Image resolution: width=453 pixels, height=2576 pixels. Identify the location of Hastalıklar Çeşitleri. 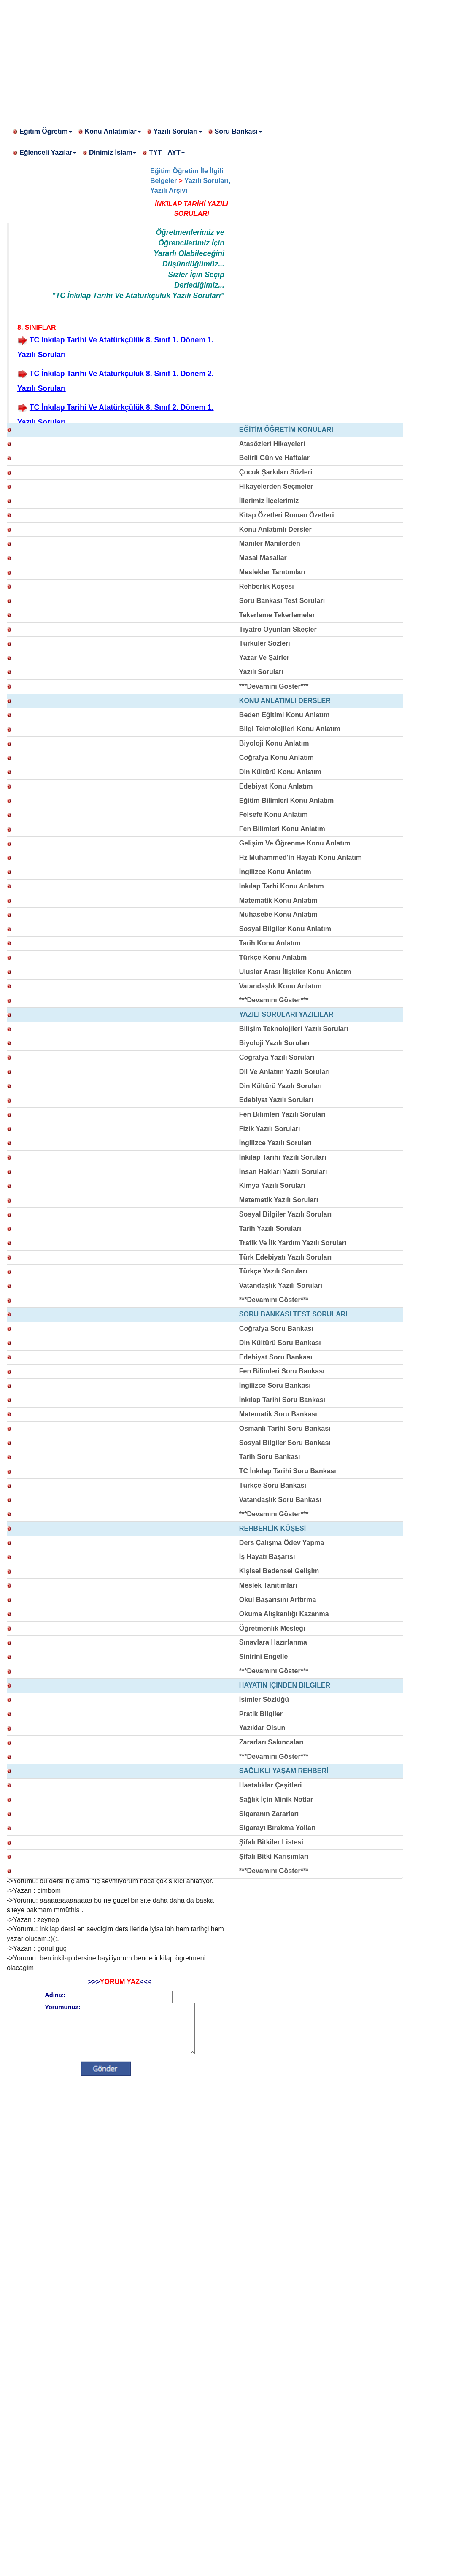
(270, 1785).